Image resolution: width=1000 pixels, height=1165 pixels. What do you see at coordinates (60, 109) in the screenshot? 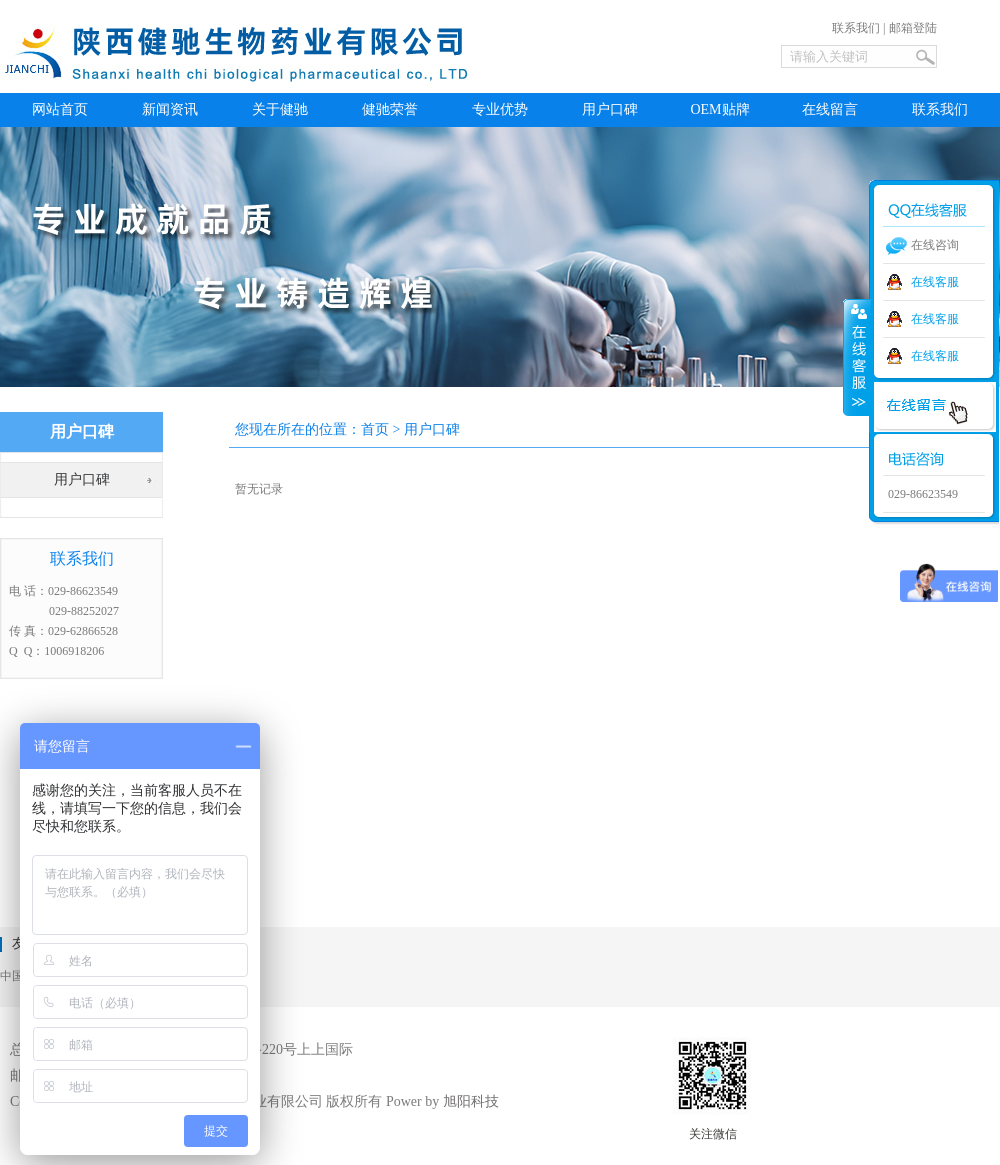
I see `网站首页` at bounding box center [60, 109].